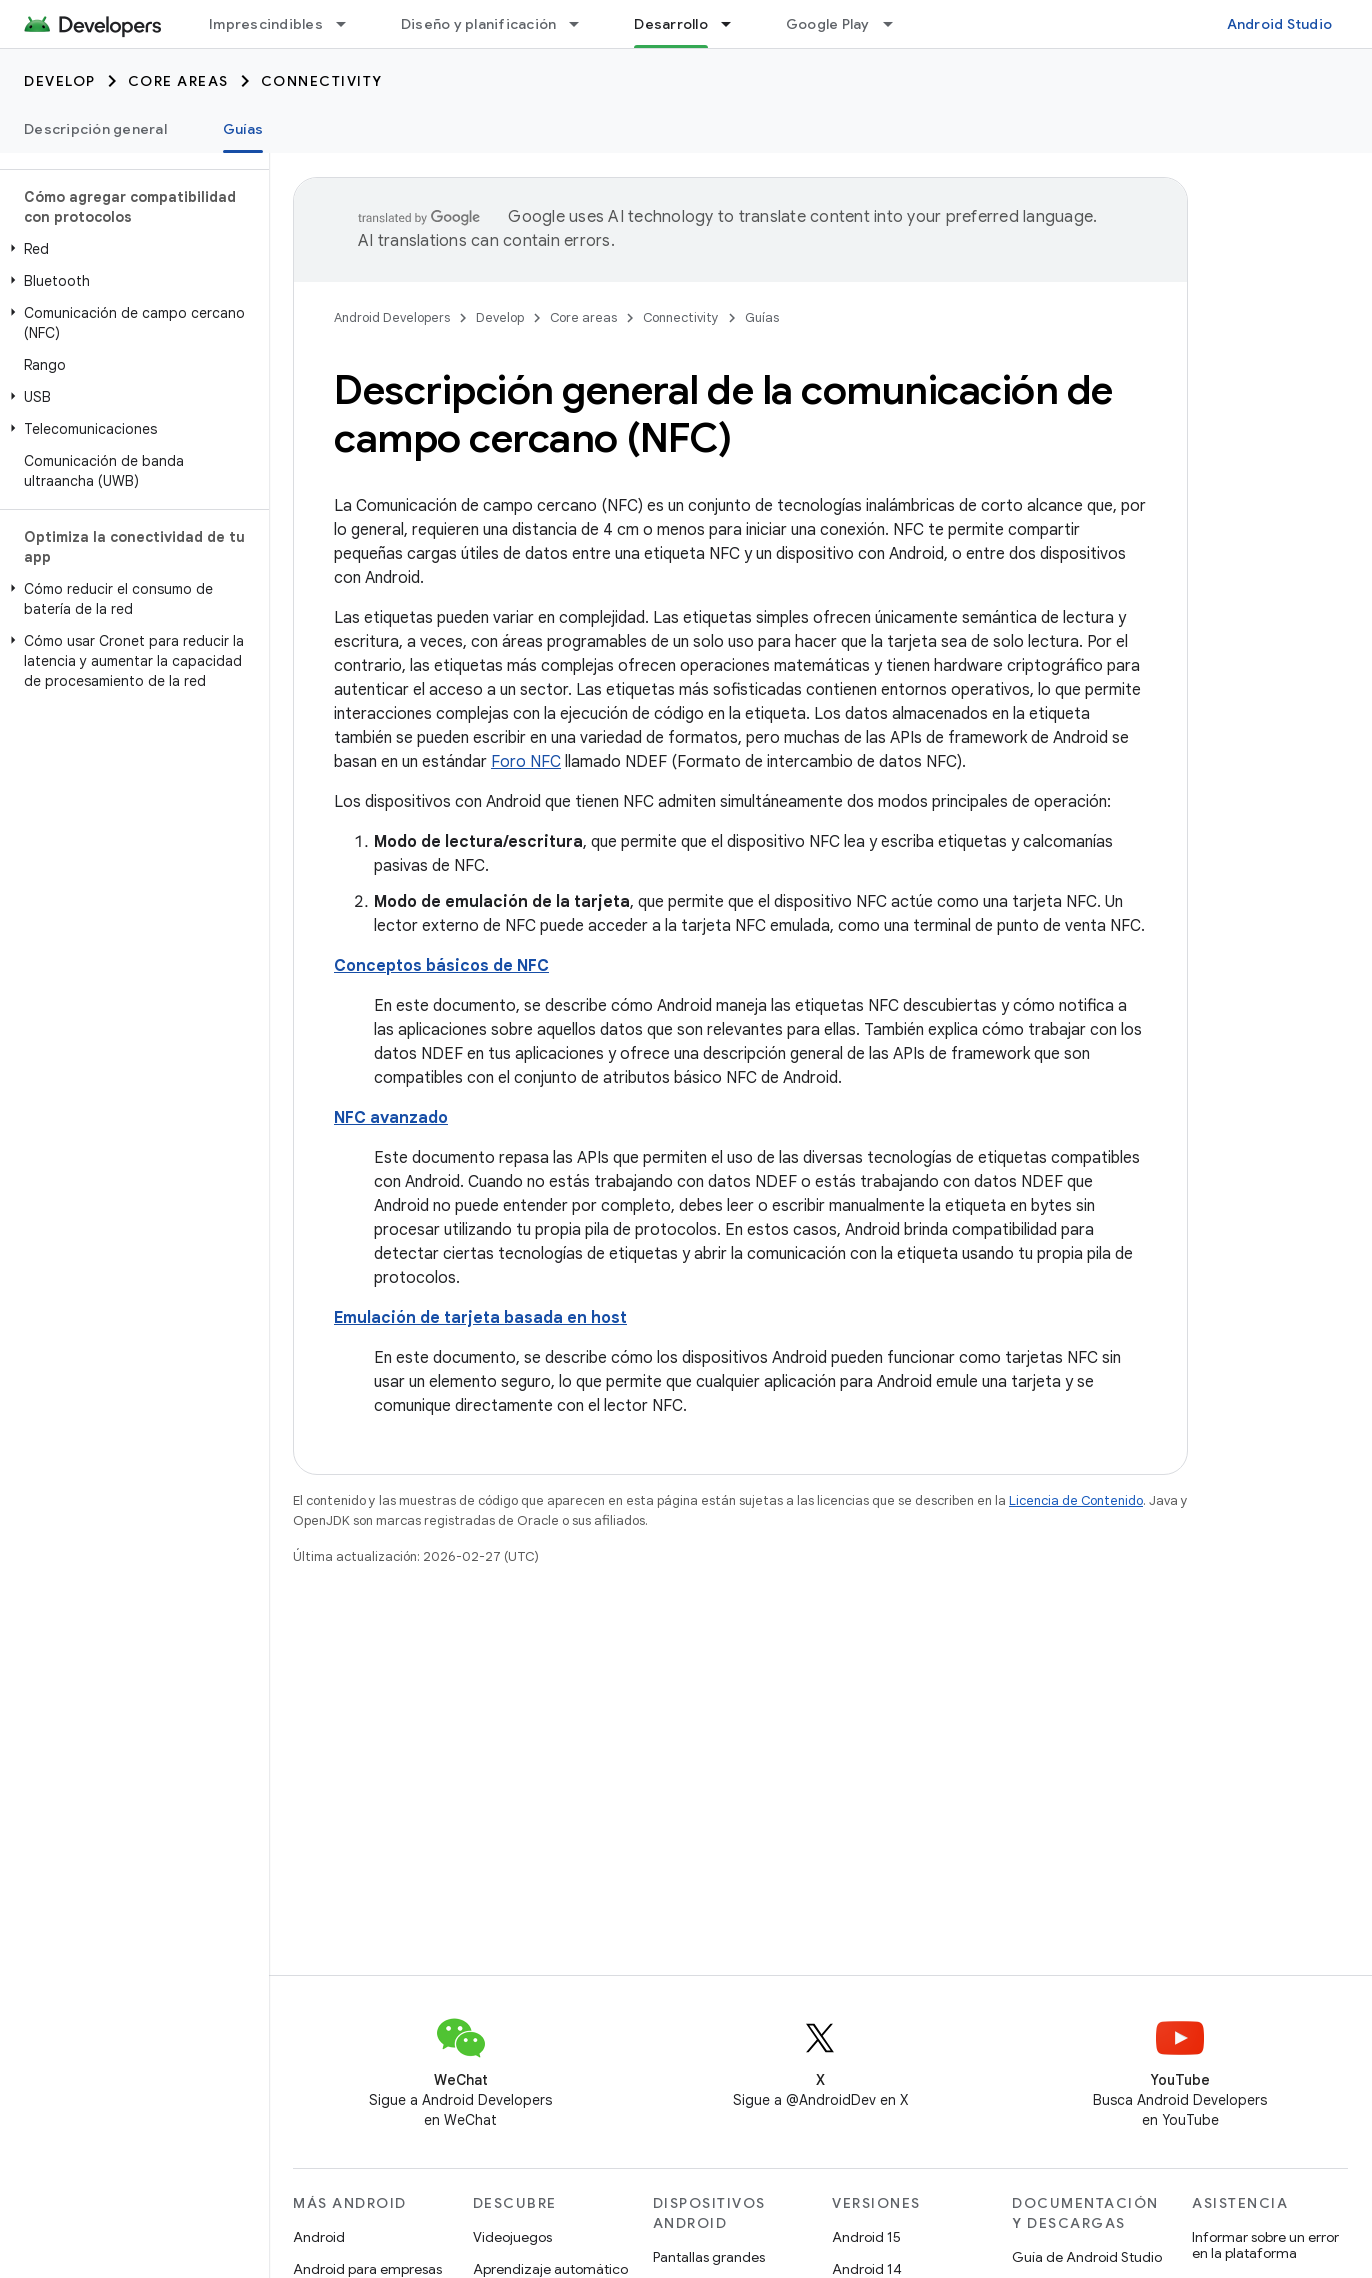  Describe the element at coordinates (512, 2237) in the screenshot. I see `Videojuegos` at that location.